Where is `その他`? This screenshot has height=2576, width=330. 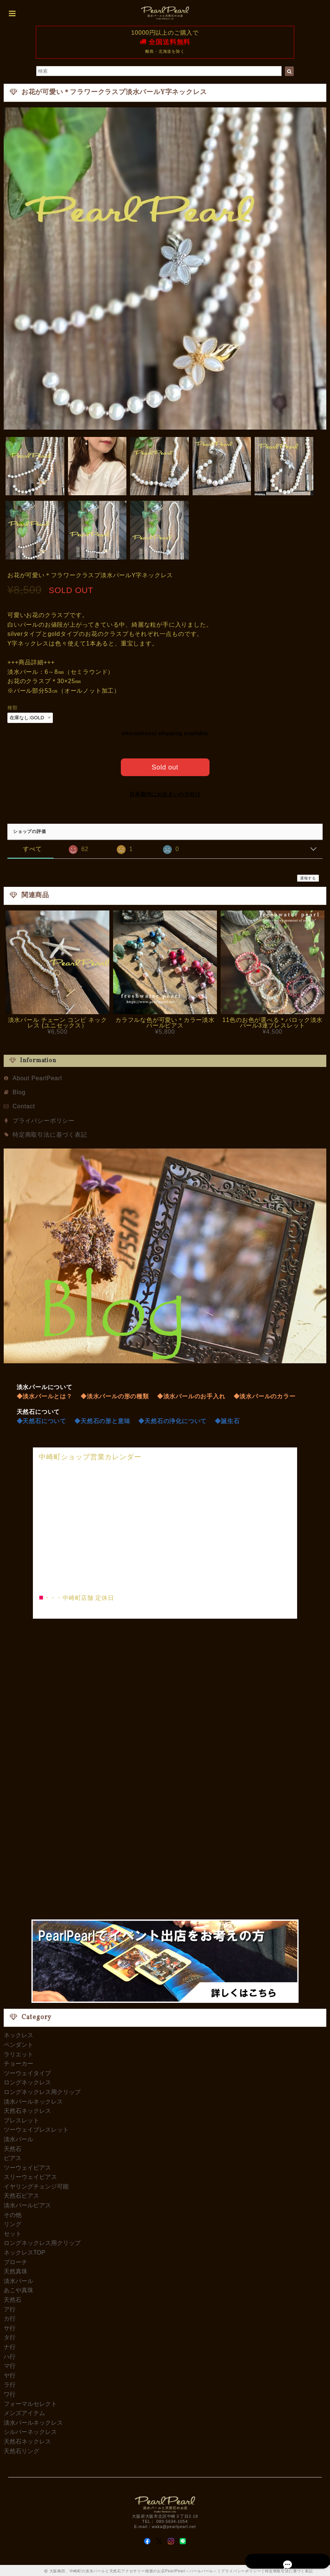
その他 is located at coordinates (12, 2213).